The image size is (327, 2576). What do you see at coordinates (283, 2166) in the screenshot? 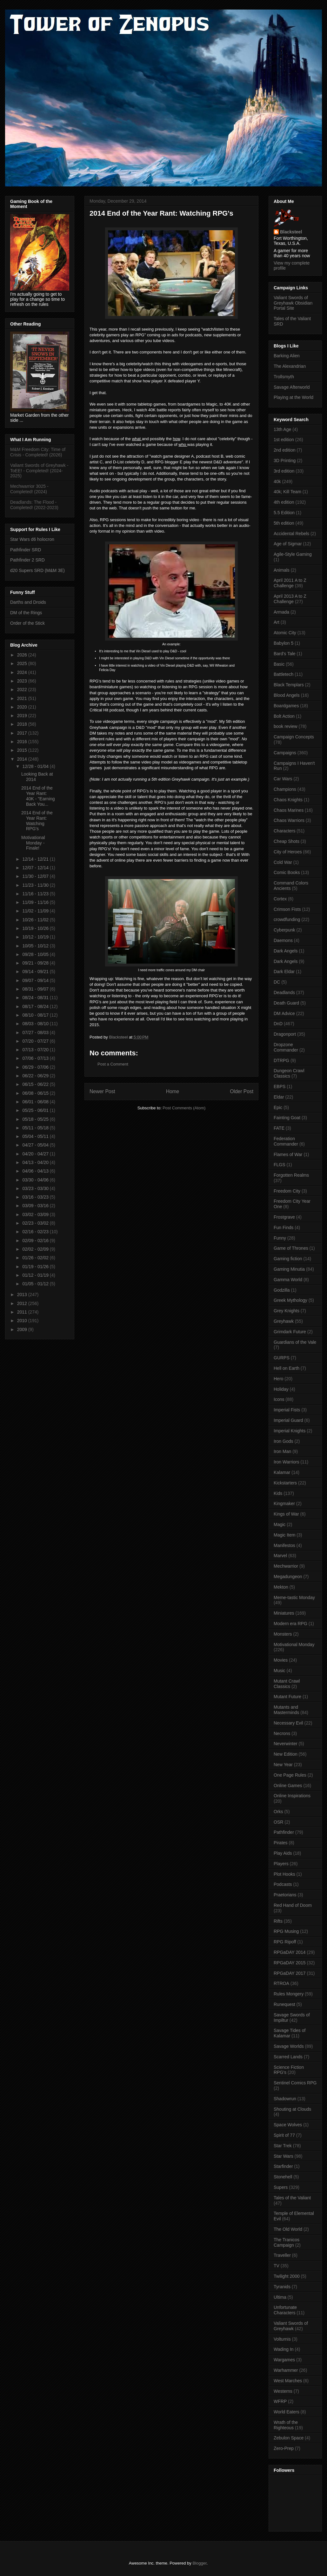
I see `Starfinder` at bounding box center [283, 2166].